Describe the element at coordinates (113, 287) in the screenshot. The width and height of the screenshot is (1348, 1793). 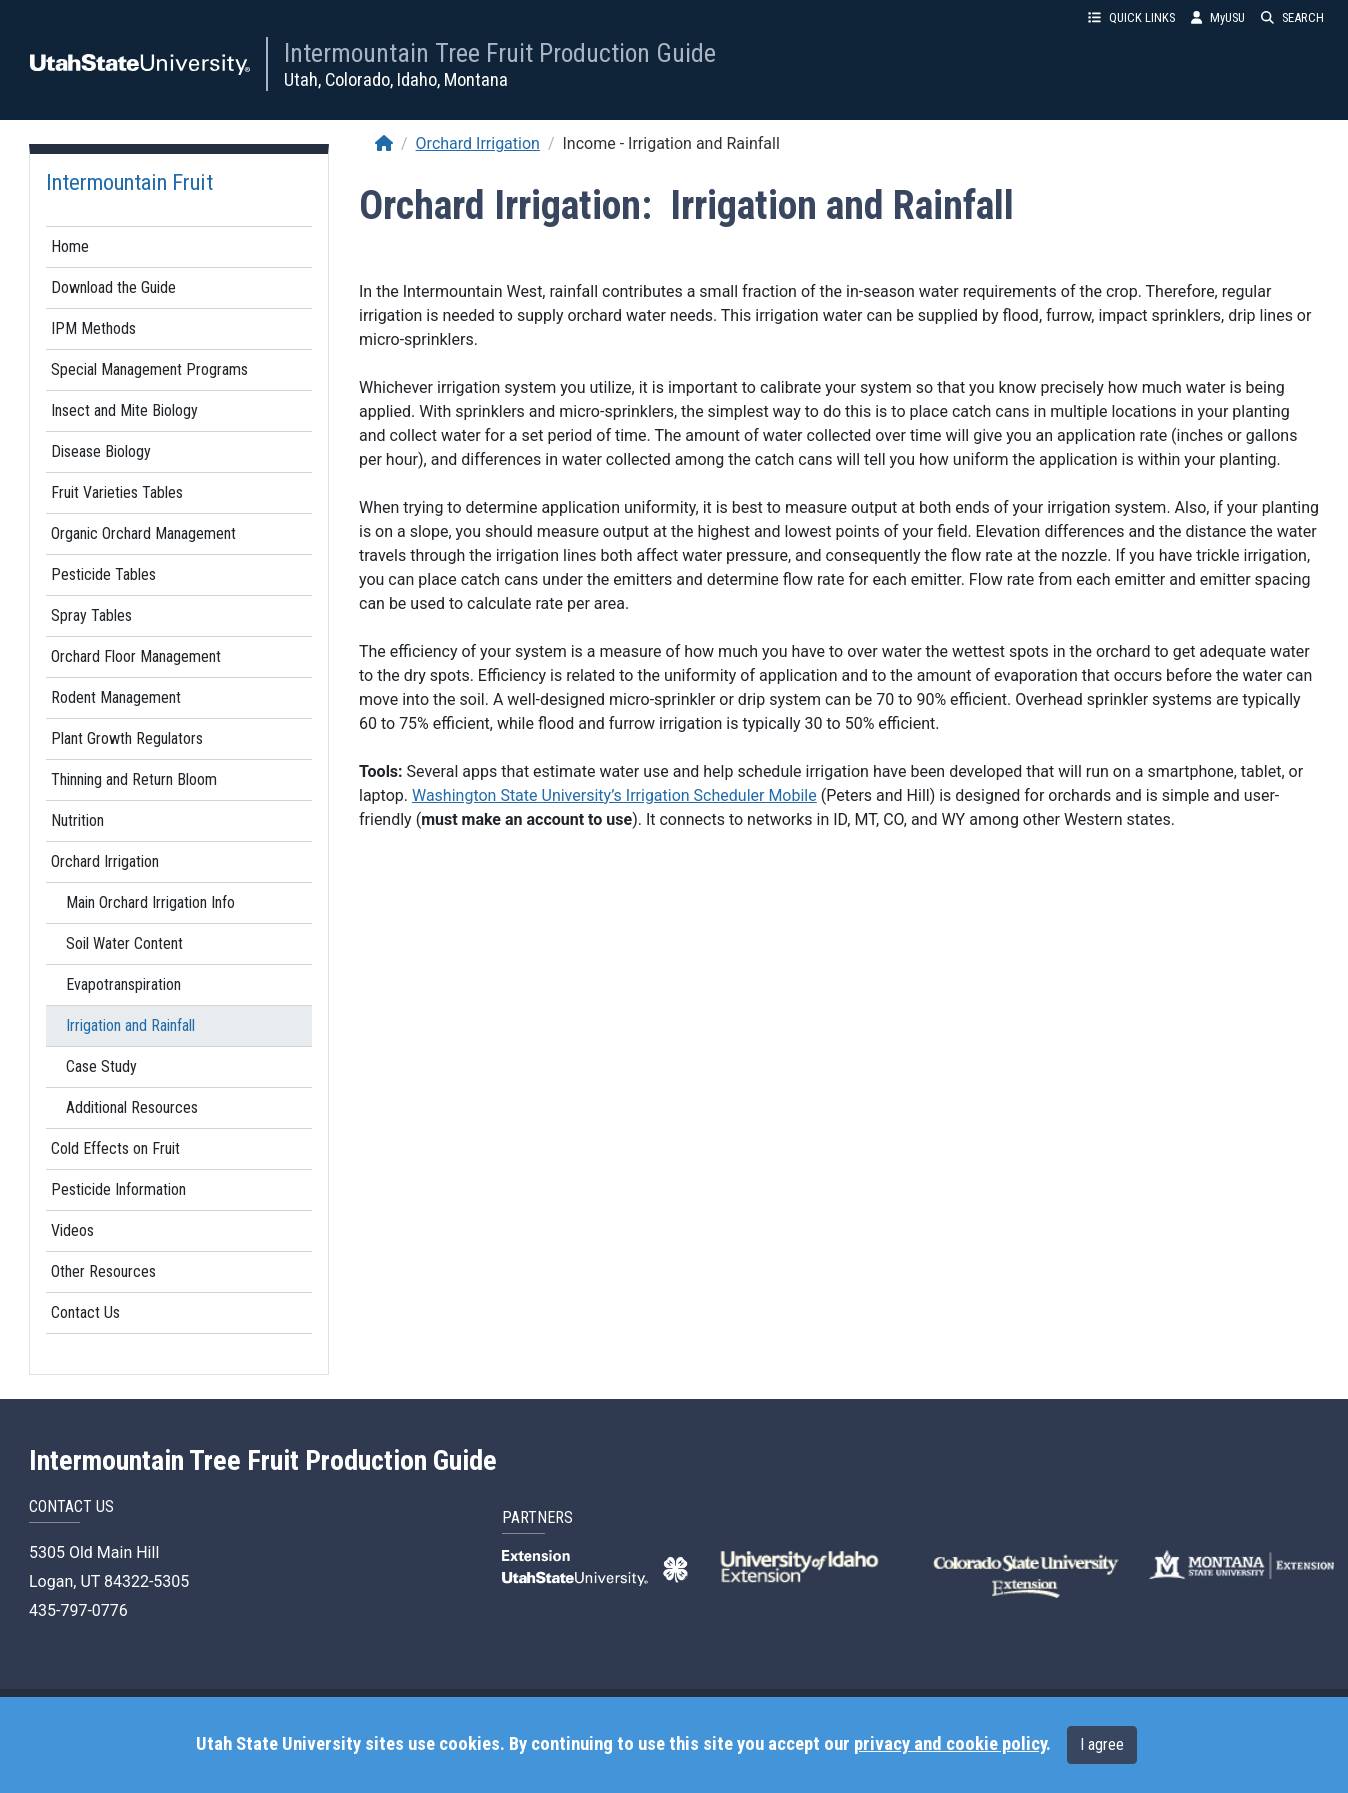
I see `Download the Guide` at that location.